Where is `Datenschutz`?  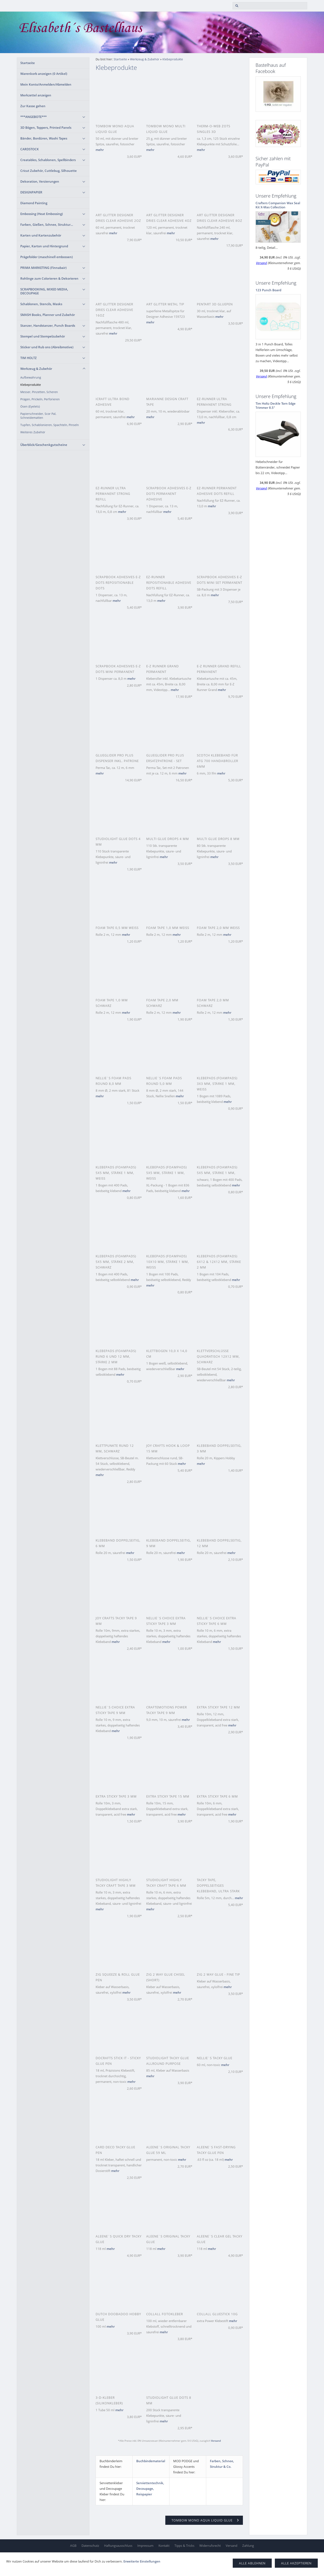
Datenschutz is located at coordinates (90, 2545).